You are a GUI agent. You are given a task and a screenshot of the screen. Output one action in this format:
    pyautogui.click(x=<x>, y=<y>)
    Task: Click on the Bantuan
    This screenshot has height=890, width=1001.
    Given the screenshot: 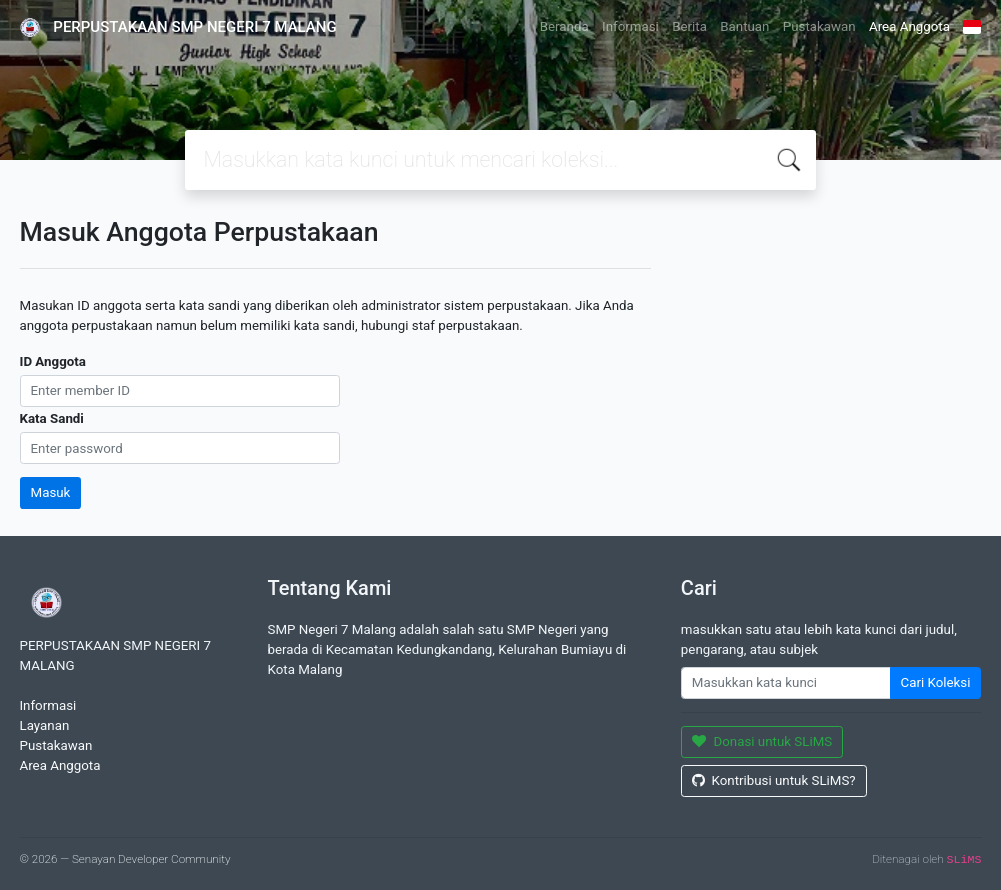 What is the action you would take?
    pyautogui.click(x=744, y=26)
    